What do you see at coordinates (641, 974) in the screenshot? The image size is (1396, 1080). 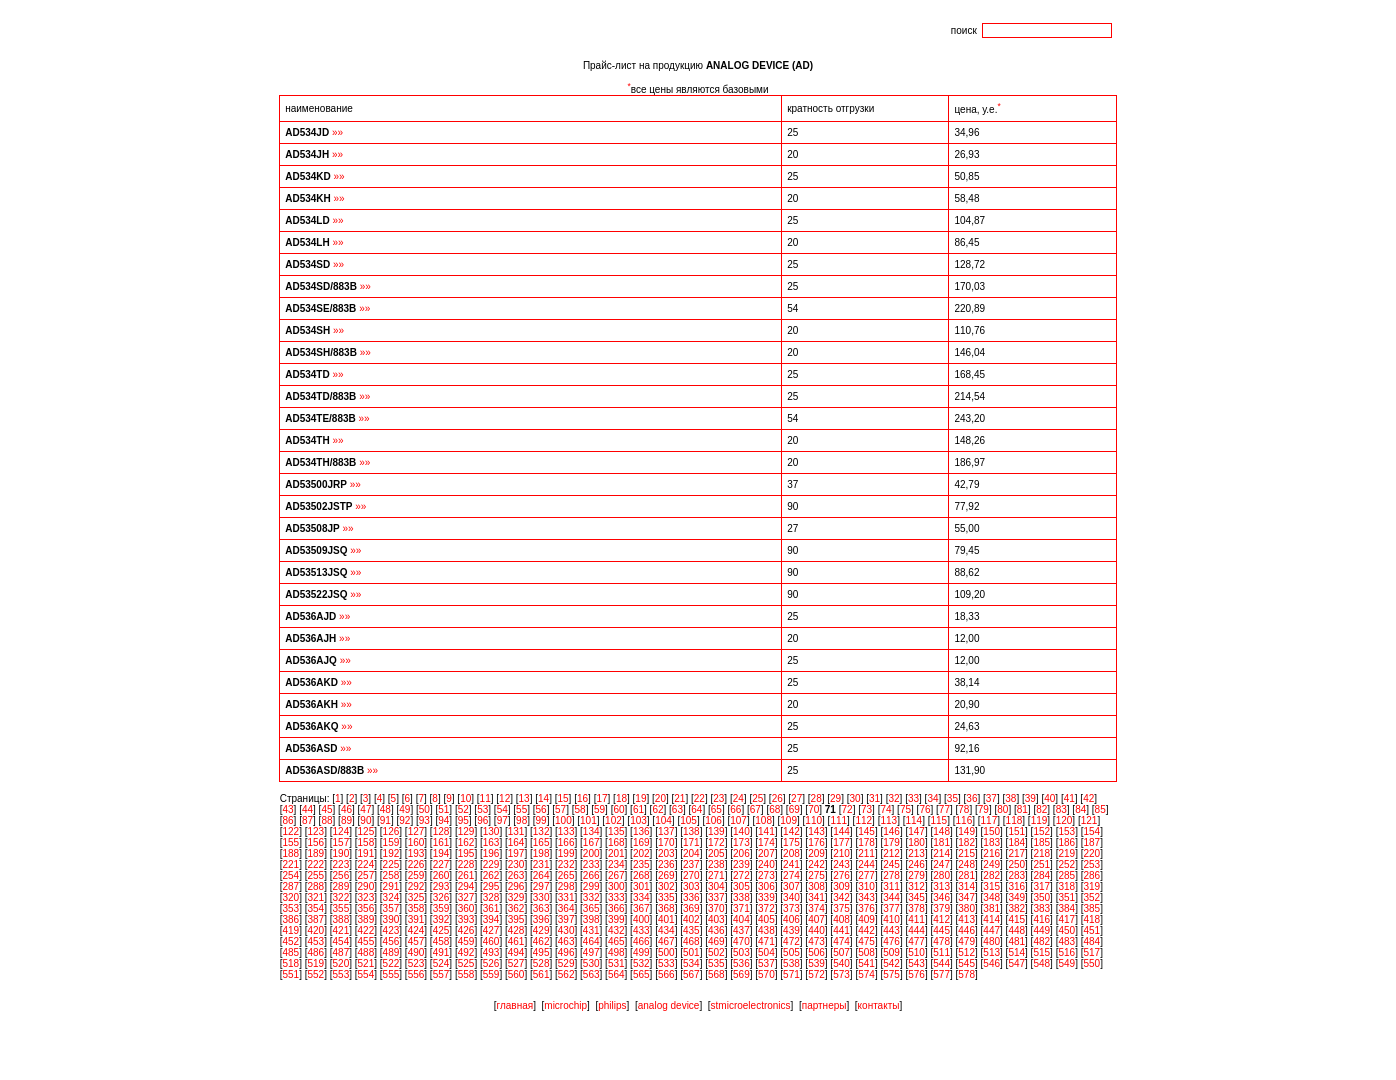 I see `565` at bounding box center [641, 974].